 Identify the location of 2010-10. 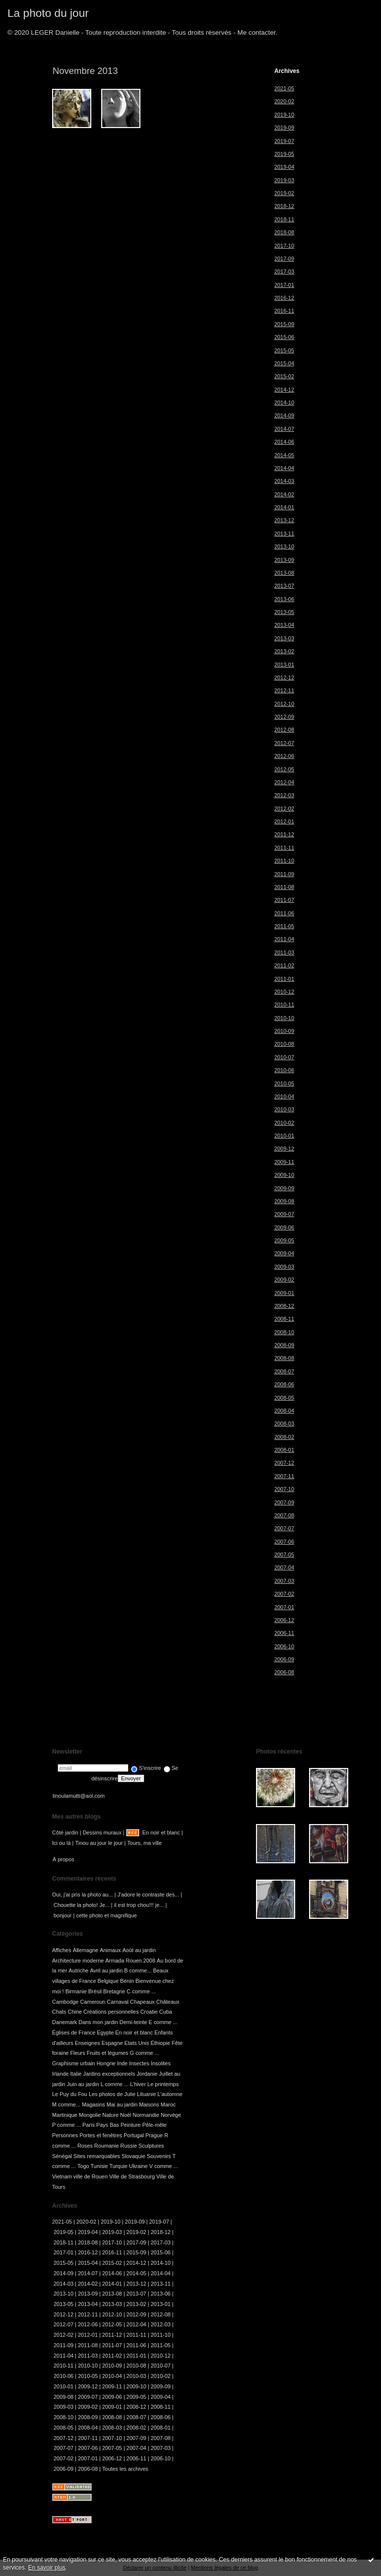
(284, 1018).